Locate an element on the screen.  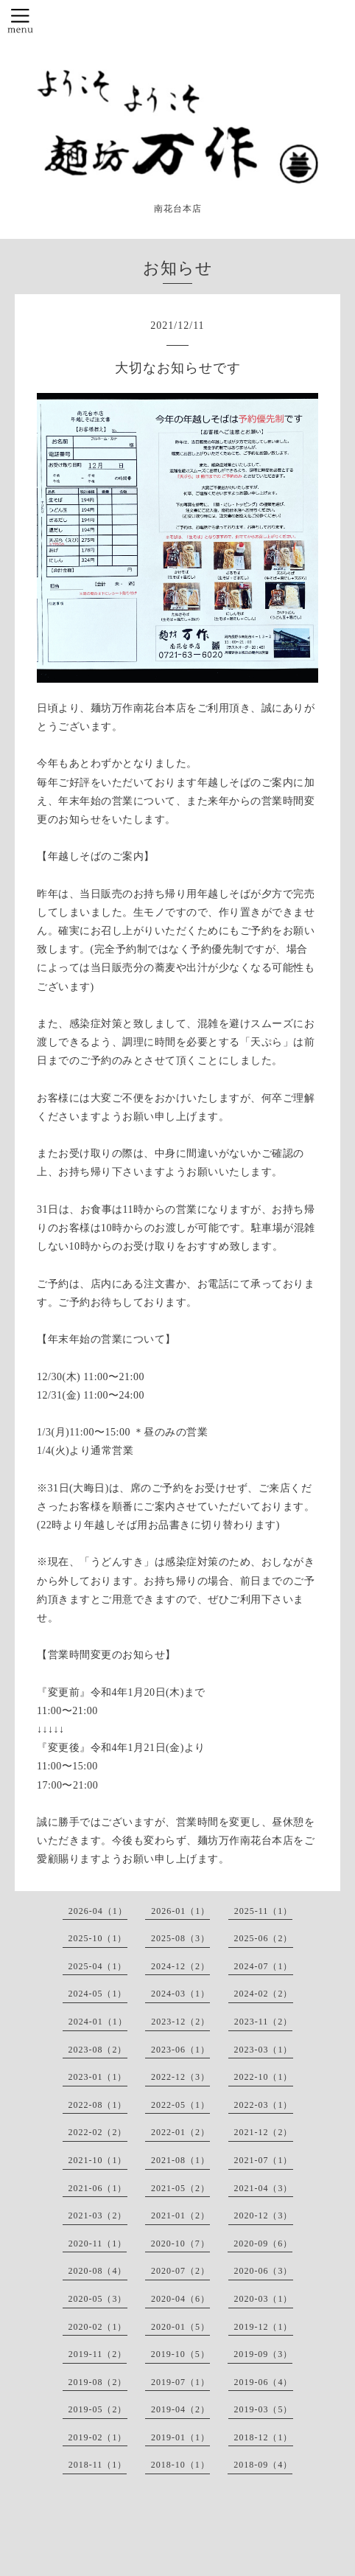
2020-12（3） is located at coordinates (263, 2215).